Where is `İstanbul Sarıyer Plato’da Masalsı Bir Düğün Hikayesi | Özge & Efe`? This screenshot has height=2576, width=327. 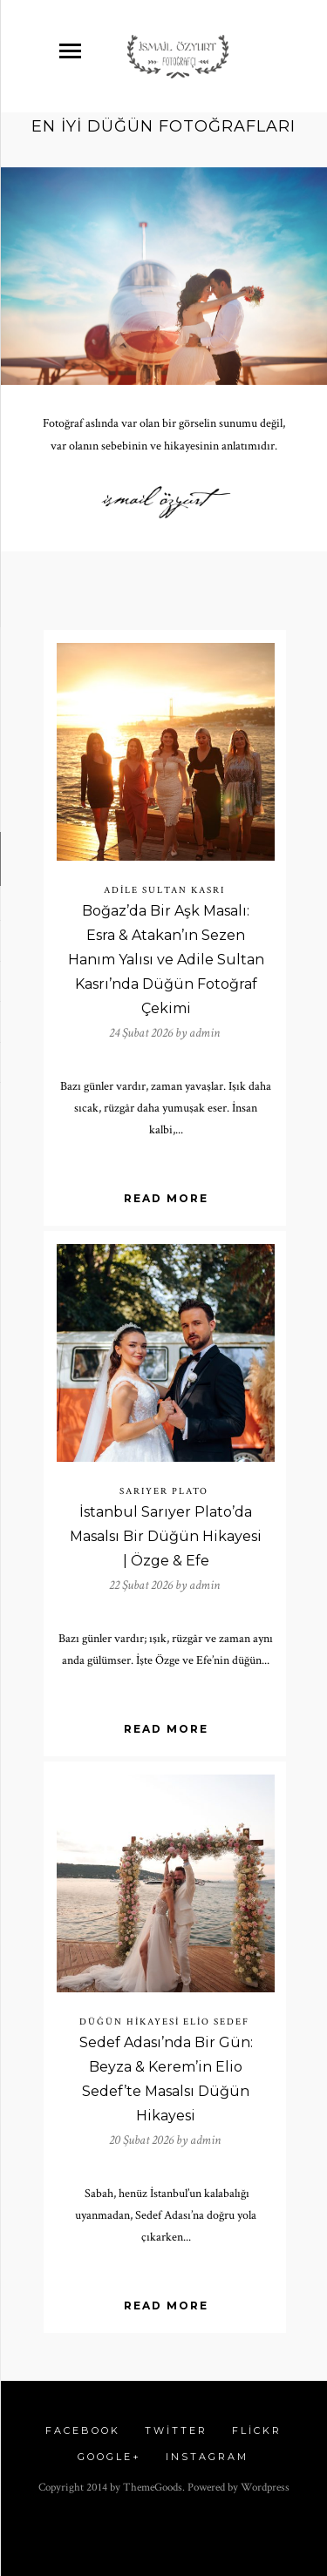
İstanbul Sarıyer Plato’da Masalsı Bir Düğün Hikayesi | Özge & Efe is located at coordinates (166, 1536).